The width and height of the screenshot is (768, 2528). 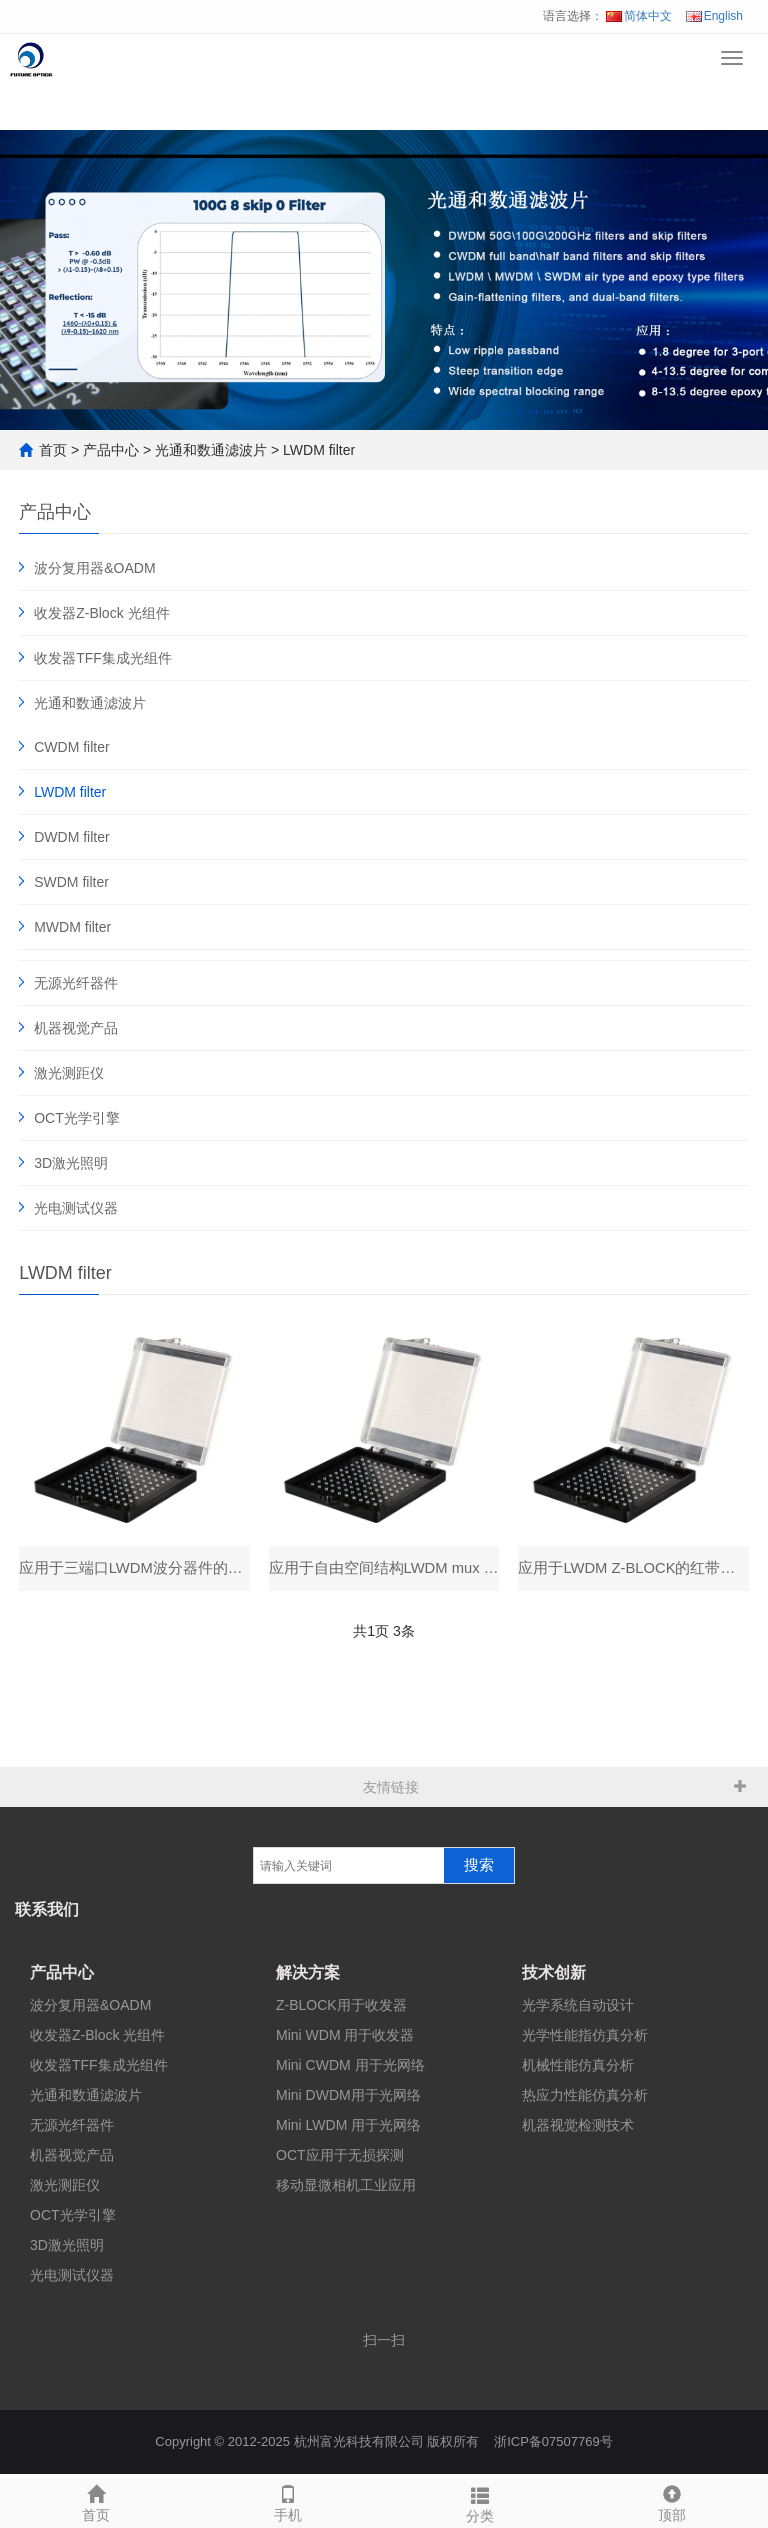 What do you see at coordinates (341, 2009) in the screenshot?
I see `Z-BLOCK用于收发器` at bounding box center [341, 2009].